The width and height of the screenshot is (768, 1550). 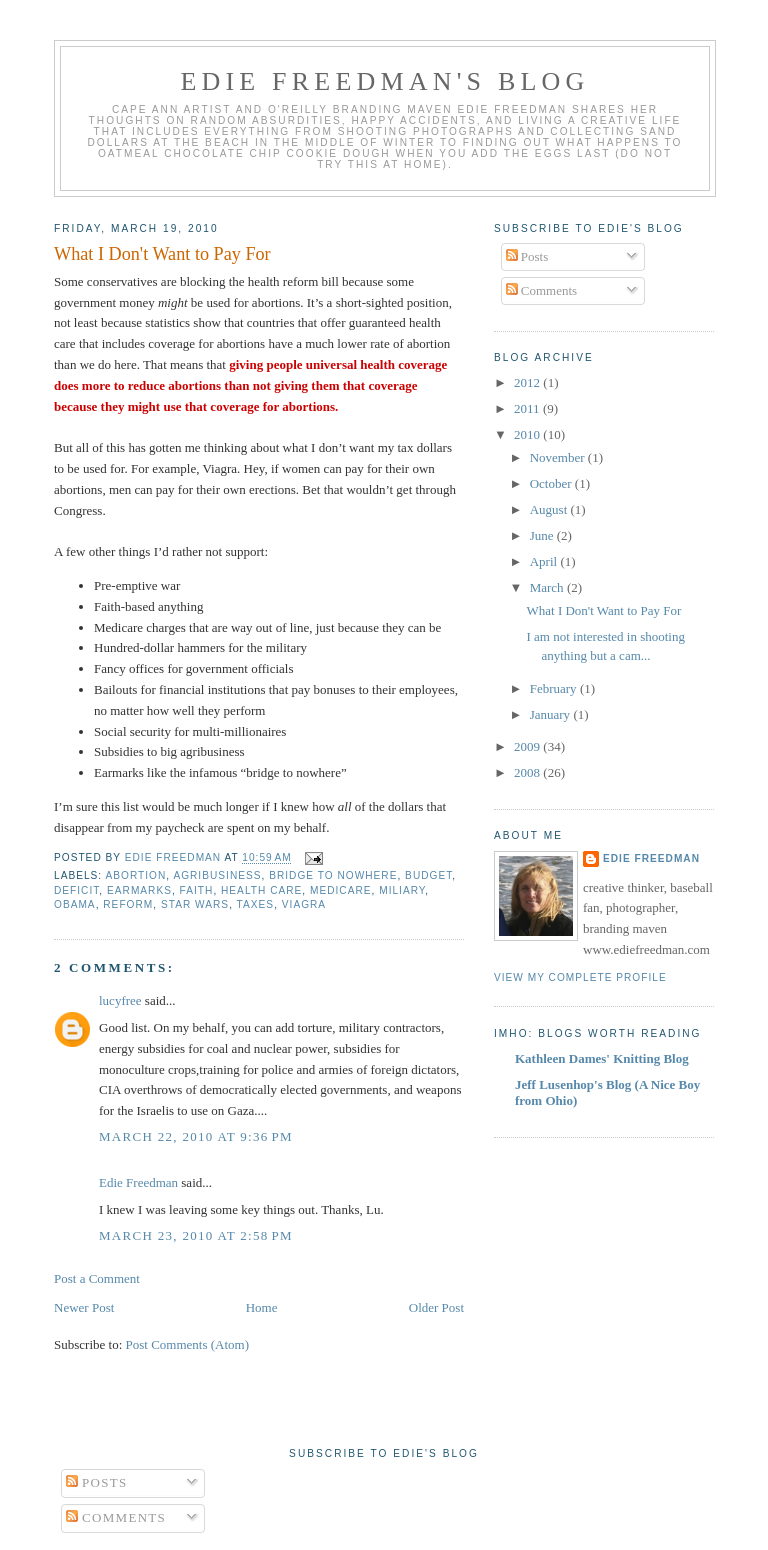 What do you see at coordinates (333, 875) in the screenshot?
I see `bridge to nowhere` at bounding box center [333, 875].